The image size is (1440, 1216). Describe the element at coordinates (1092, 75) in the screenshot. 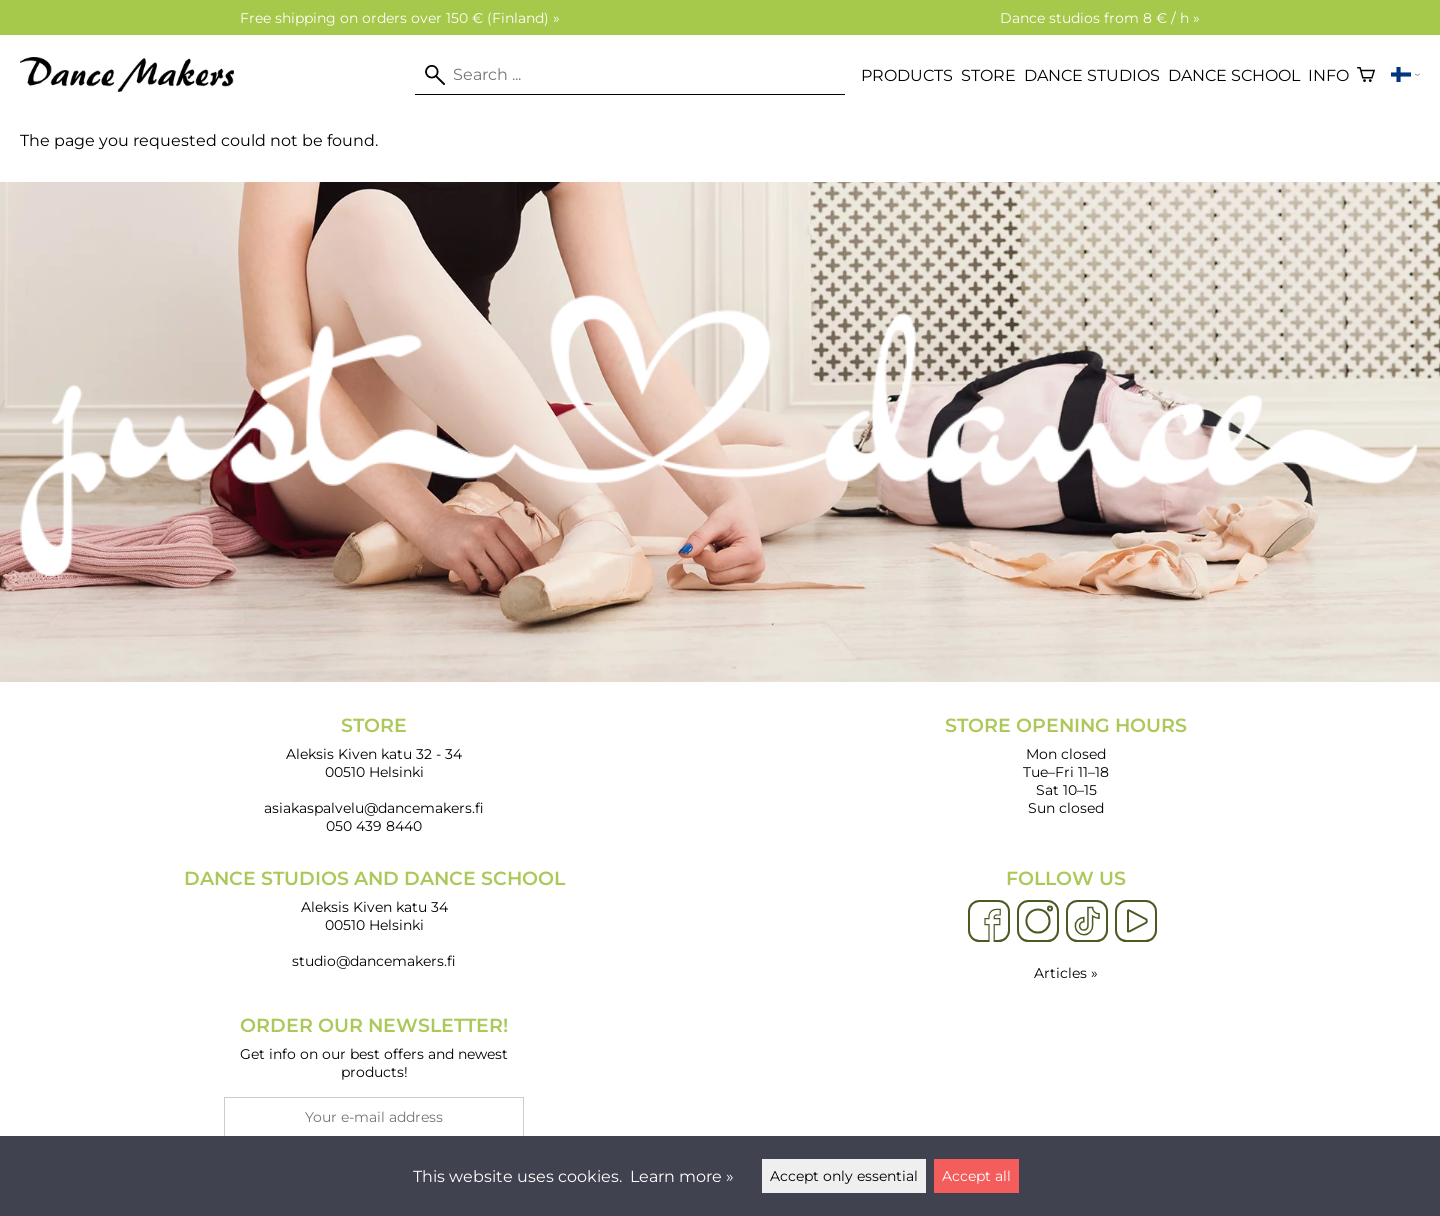

I see `Dance studios` at that location.